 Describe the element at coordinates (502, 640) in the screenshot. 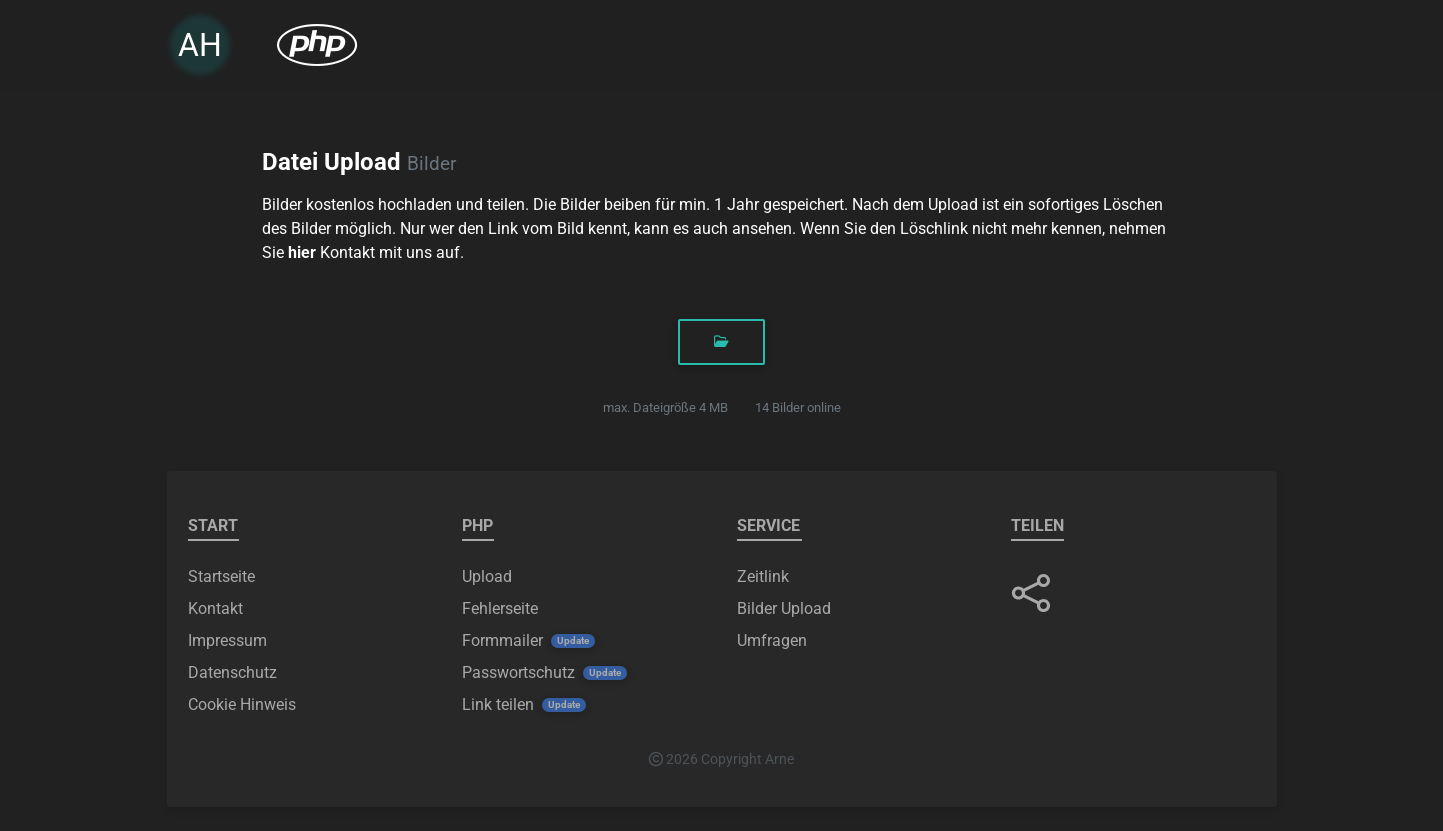

I see `Formmailer` at that location.